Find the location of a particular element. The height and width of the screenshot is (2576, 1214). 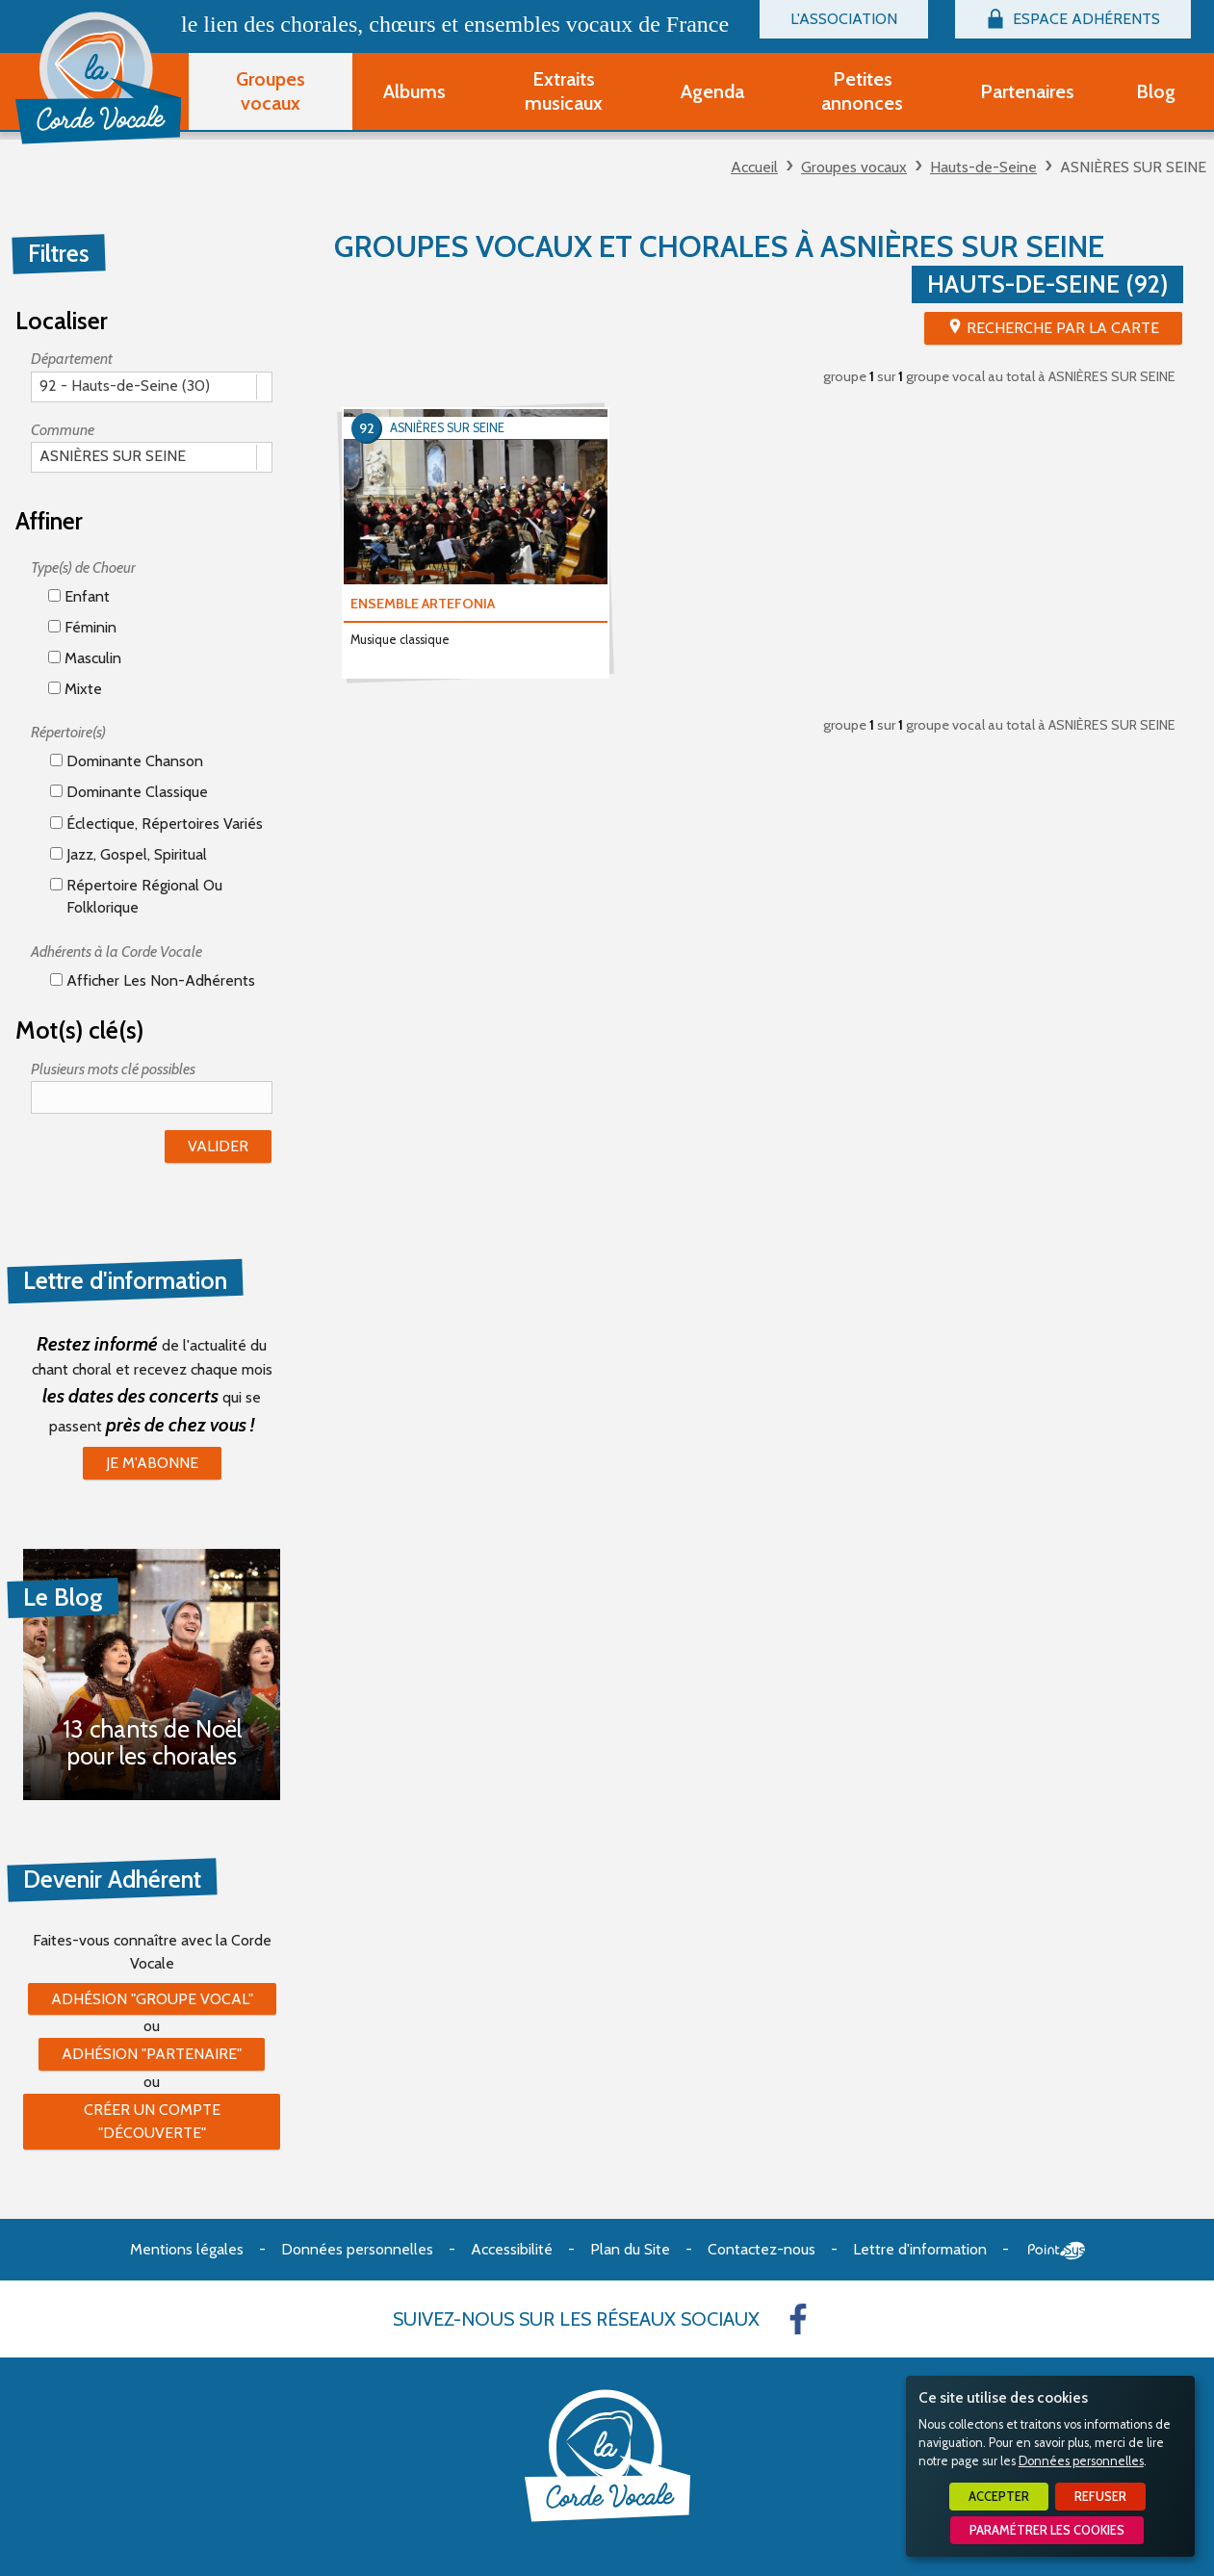

Point Sys - Création de site Internet is located at coordinates (1056, 2250).